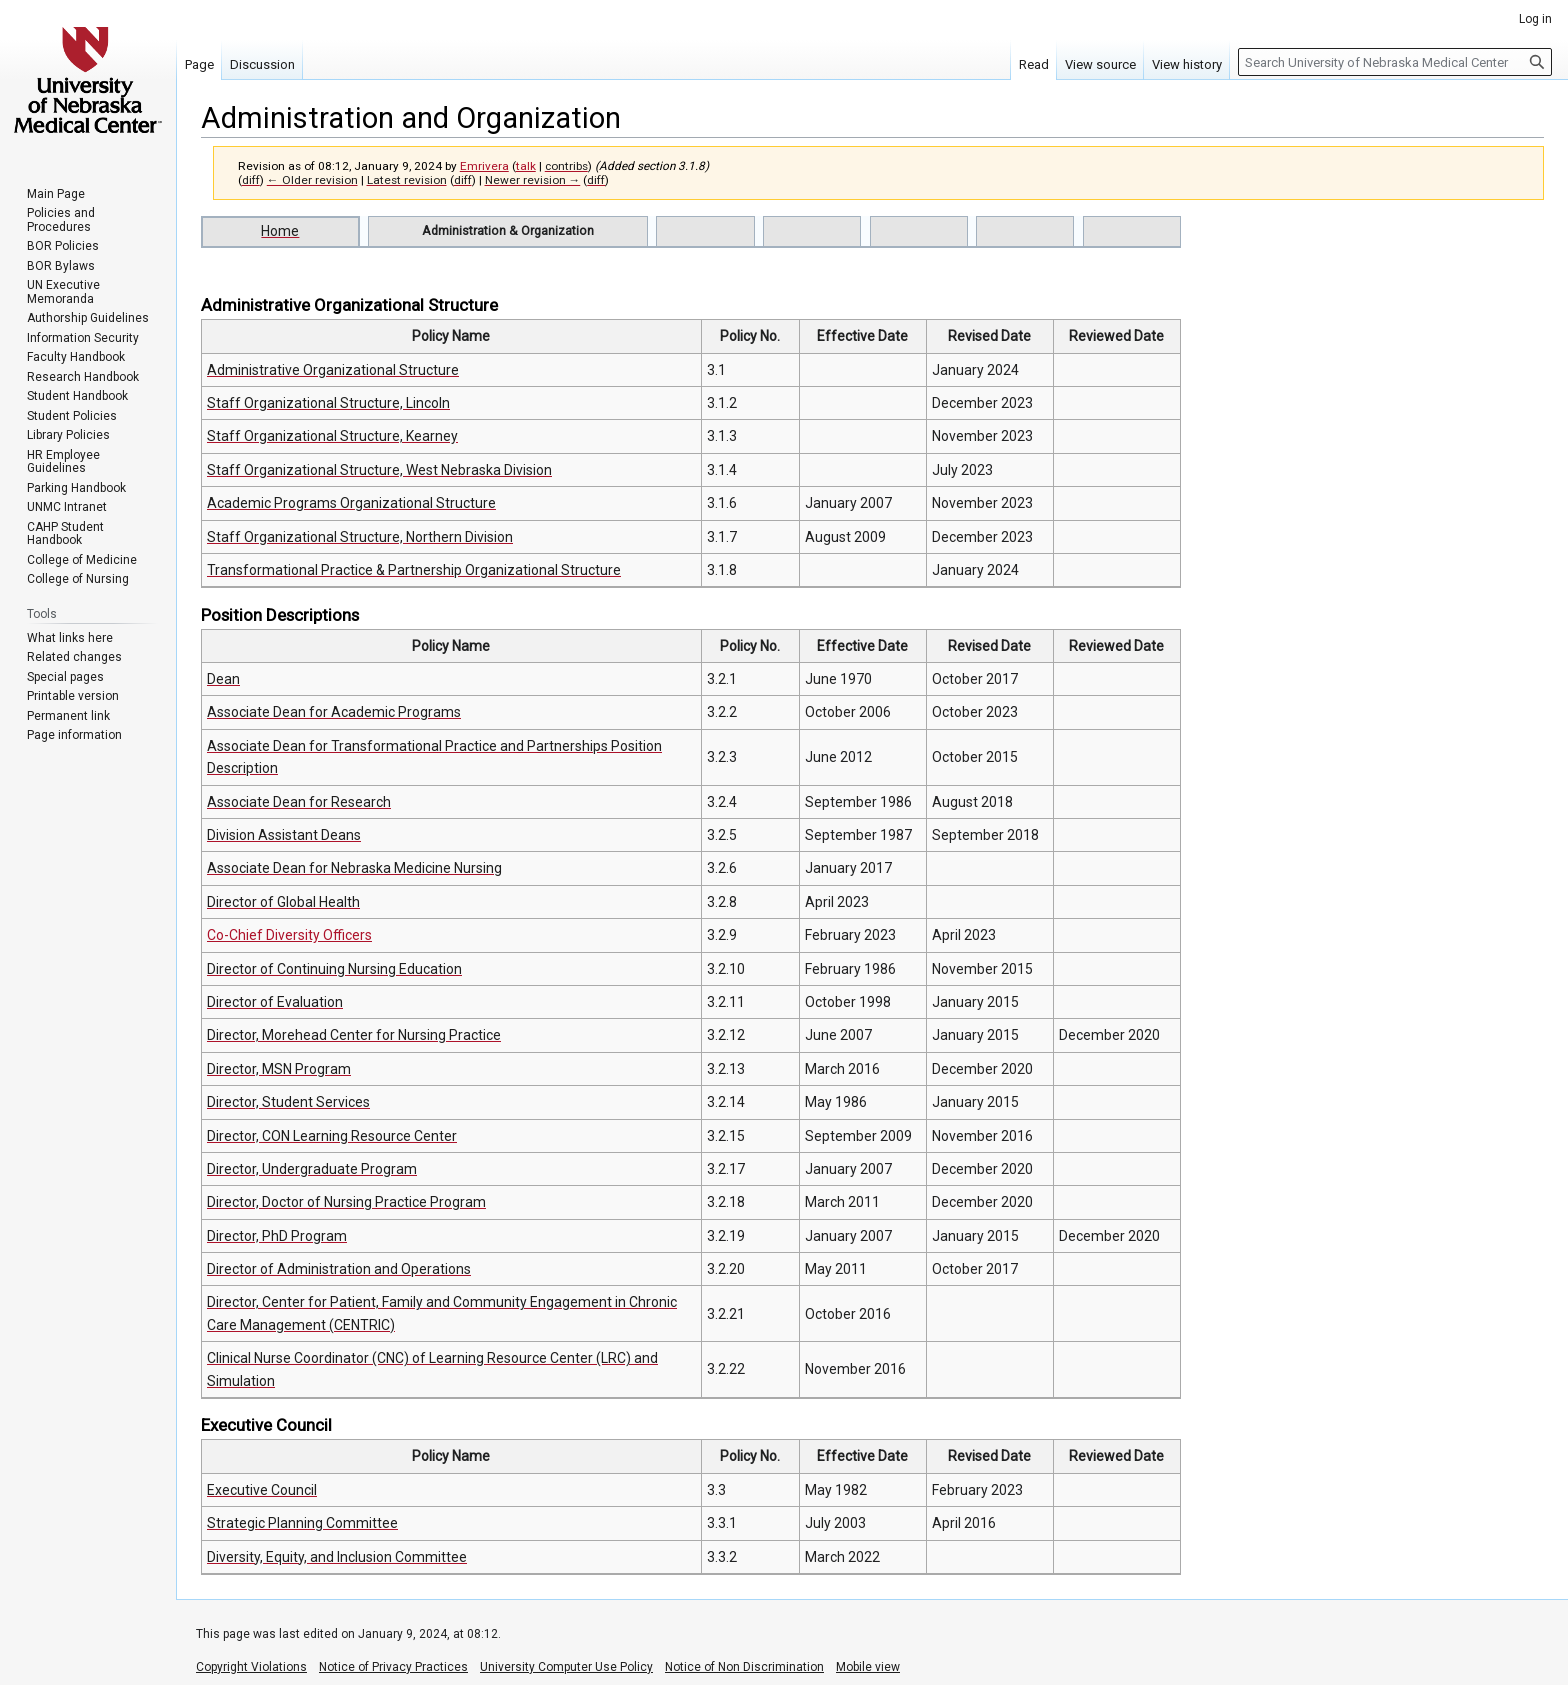  I want to click on Administration & Organization, so click(508, 230).